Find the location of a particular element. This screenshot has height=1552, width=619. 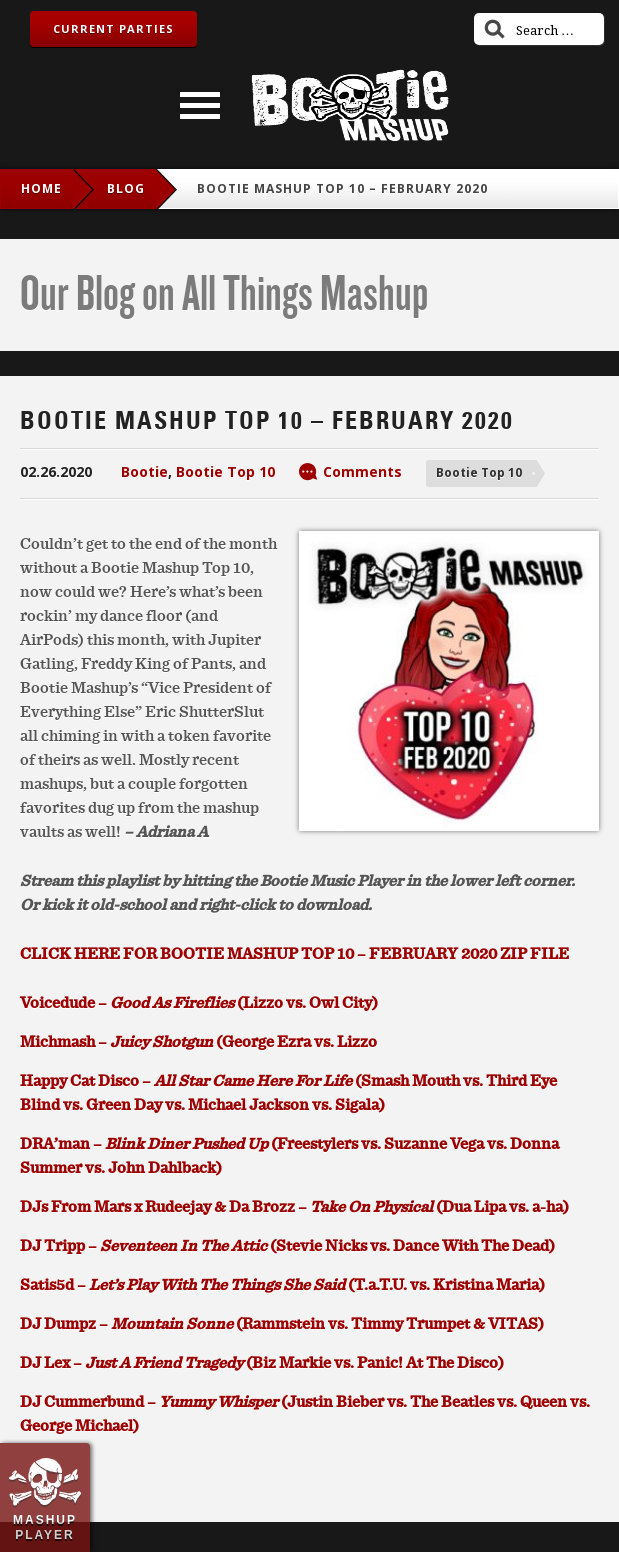

Home is located at coordinates (41, 188).